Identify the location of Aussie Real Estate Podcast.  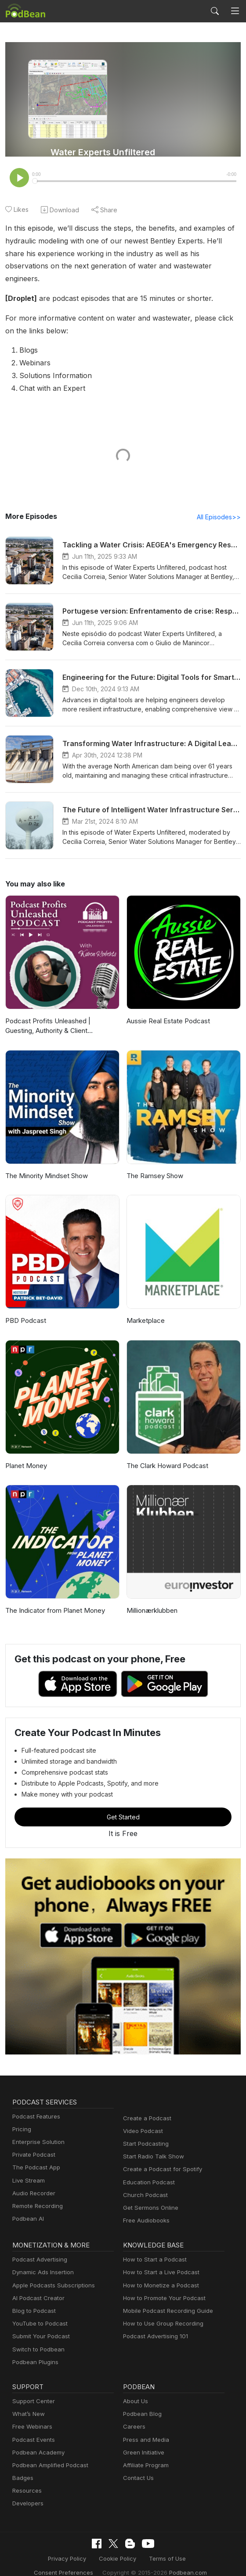
(167, 1009).